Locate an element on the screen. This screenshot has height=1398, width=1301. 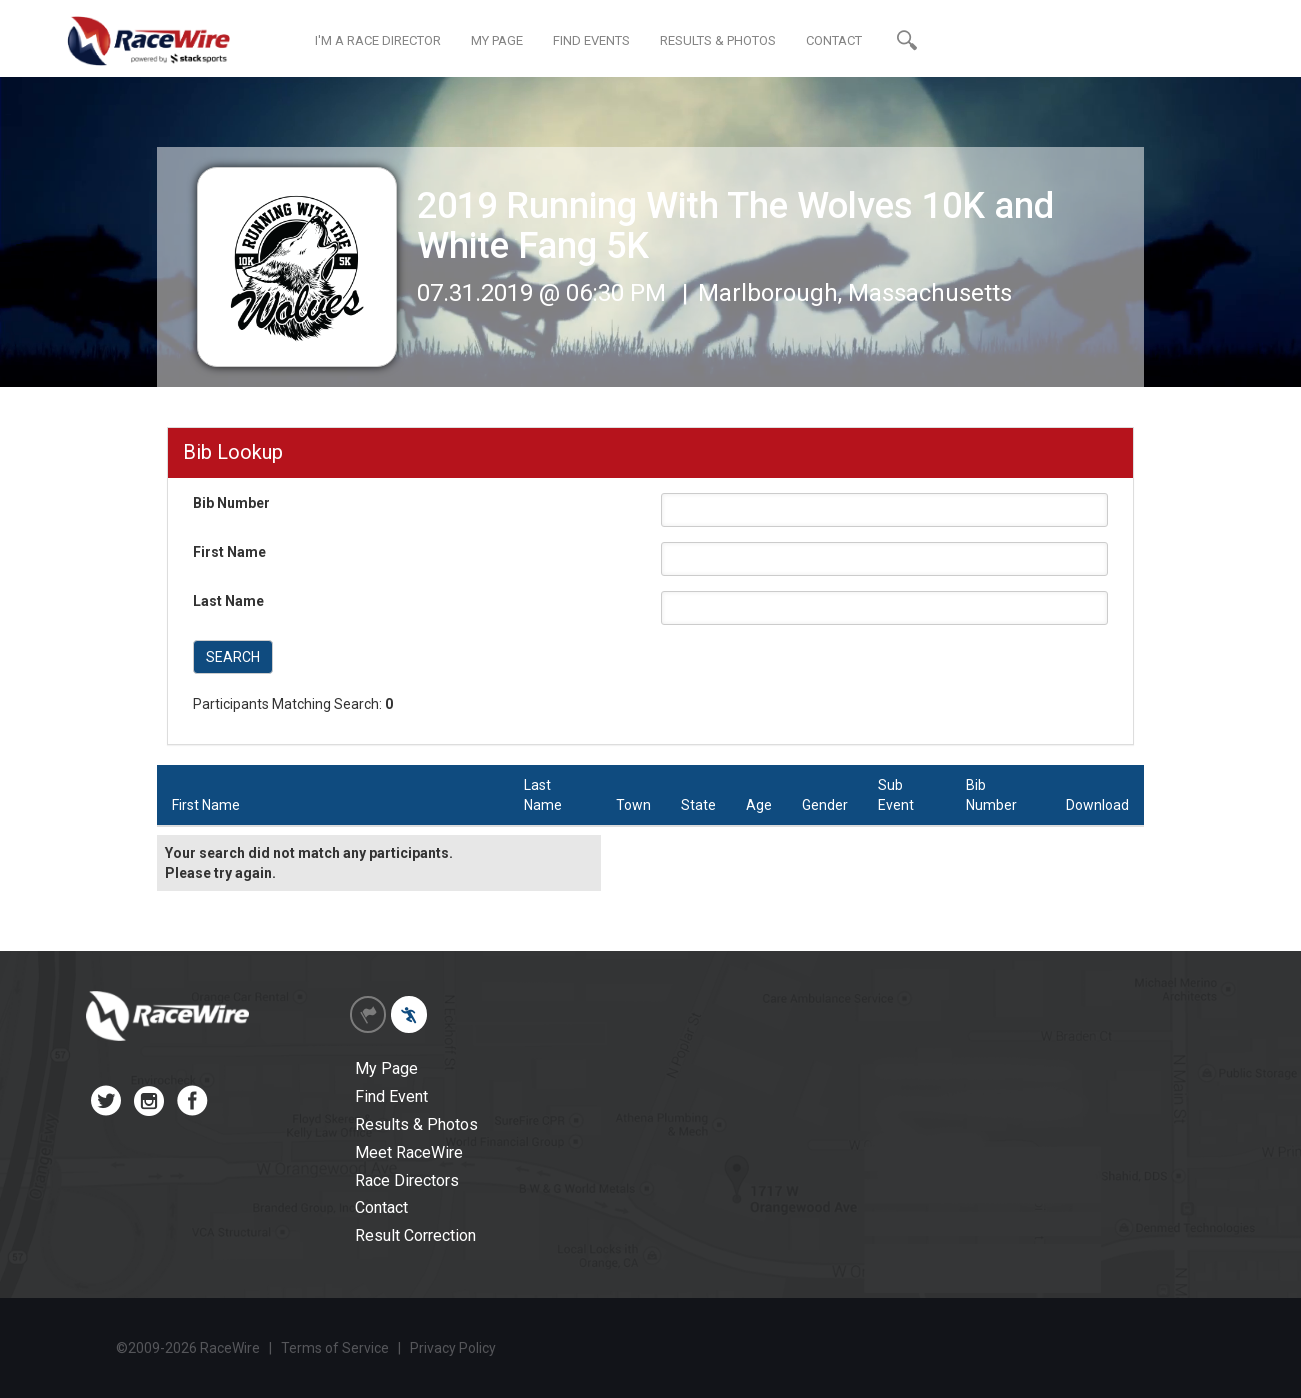
Meet RaceWire is located at coordinates (409, 1152).